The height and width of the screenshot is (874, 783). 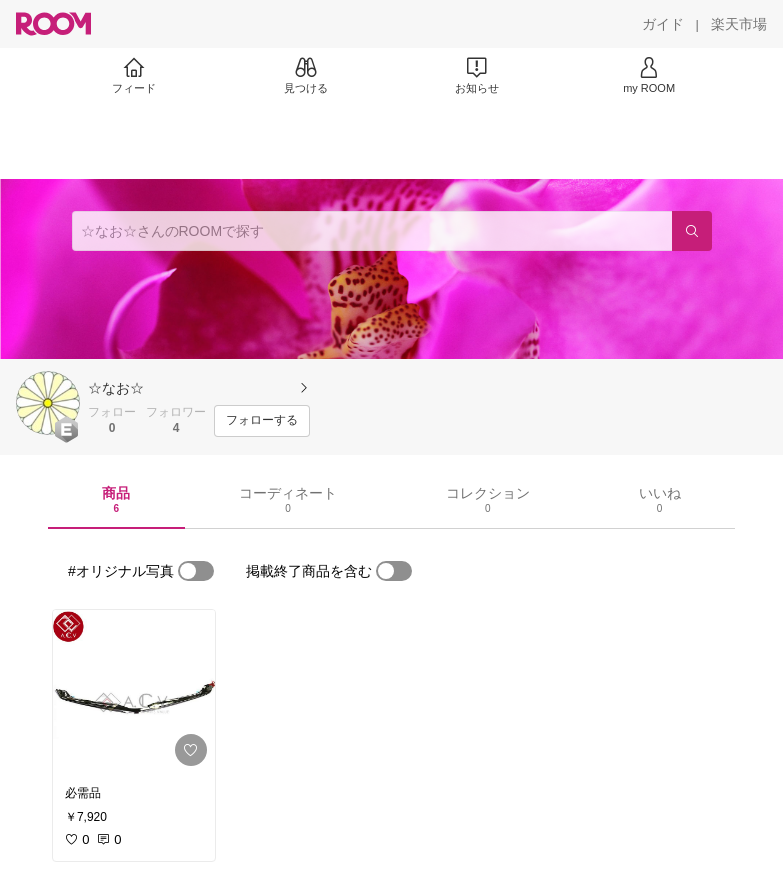 I want to click on [link], so click(x=134, y=692).